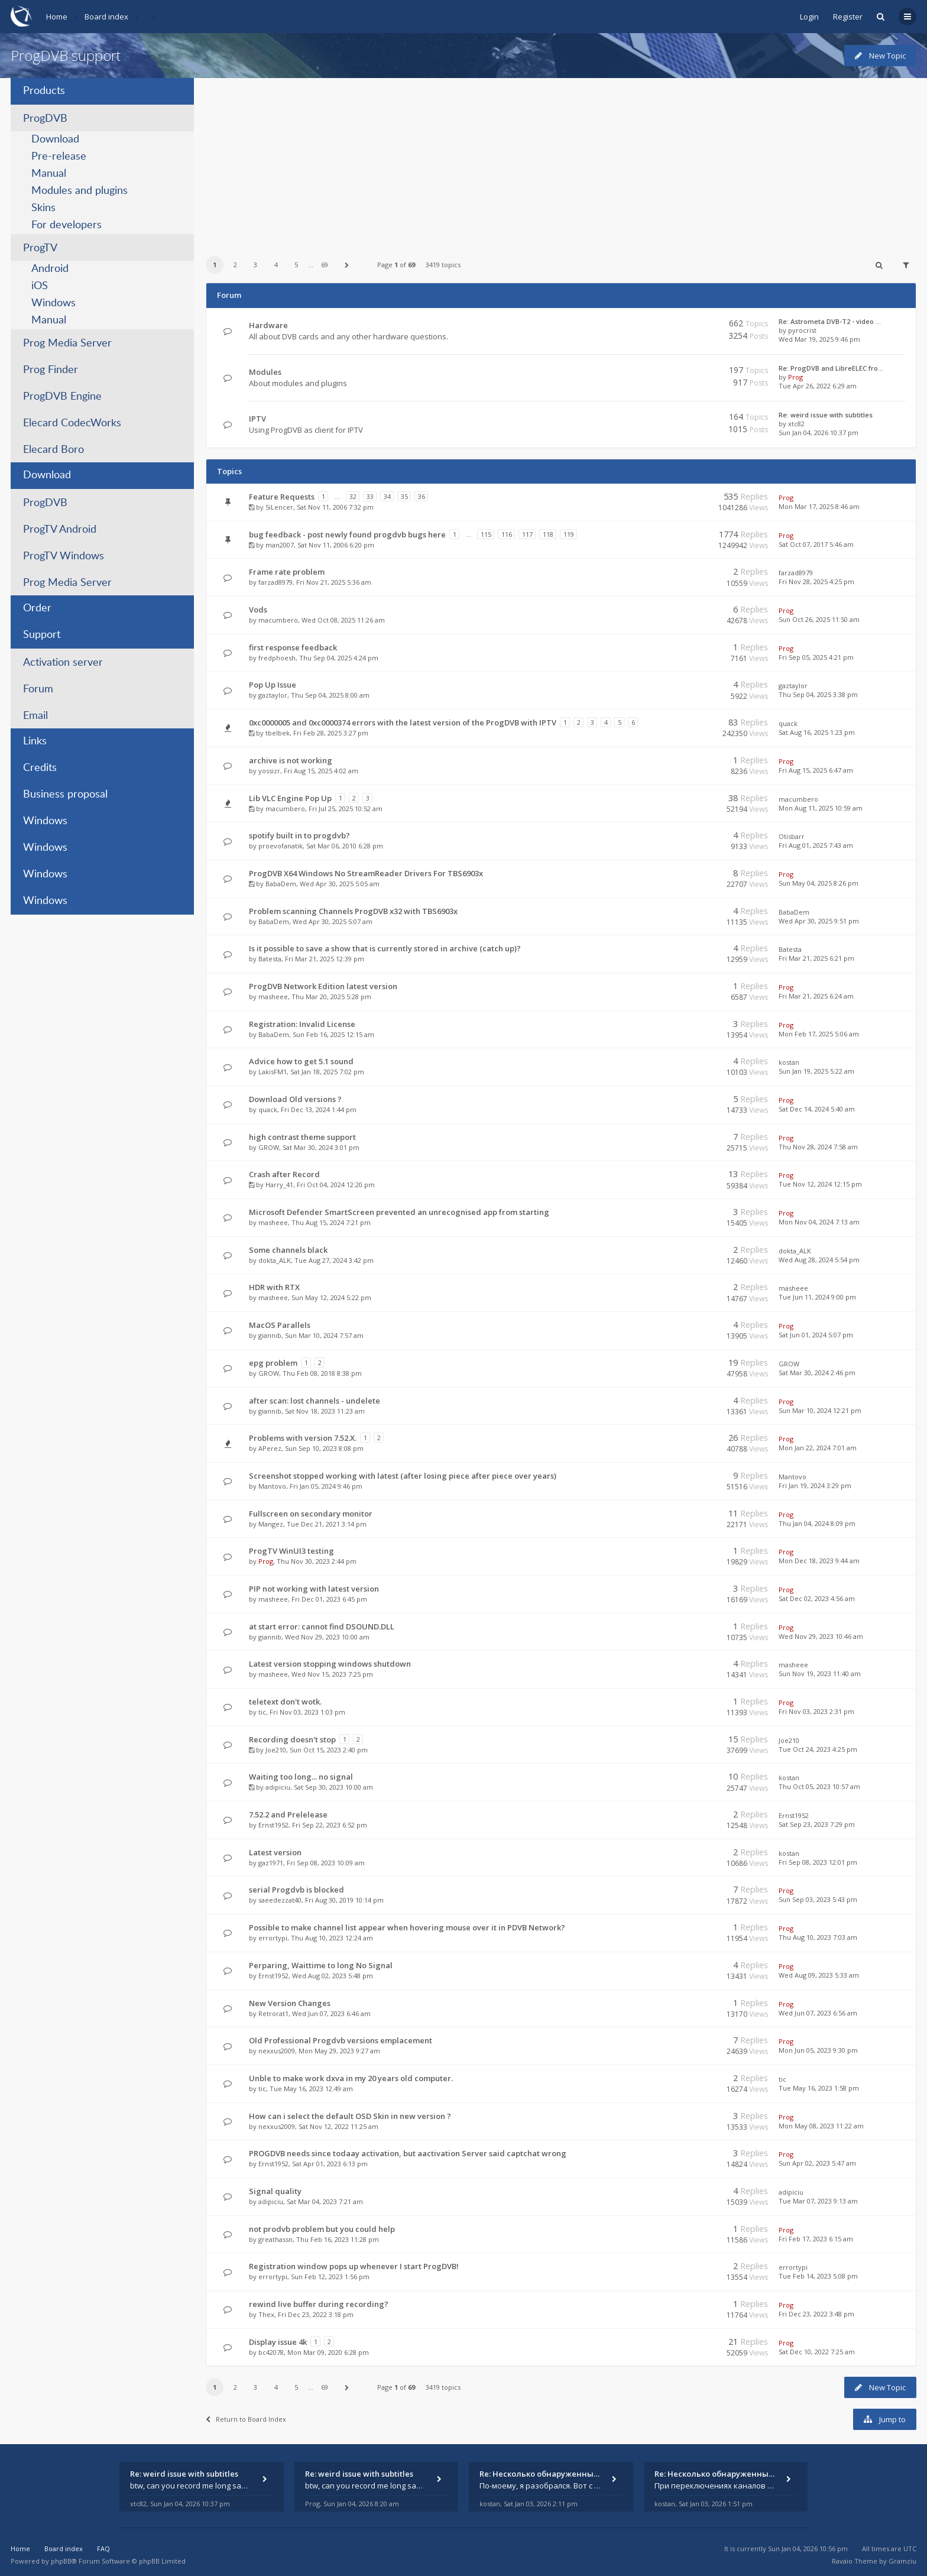  What do you see at coordinates (273, 1362) in the screenshot?
I see `epg problem` at bounding box center [273, 1362].